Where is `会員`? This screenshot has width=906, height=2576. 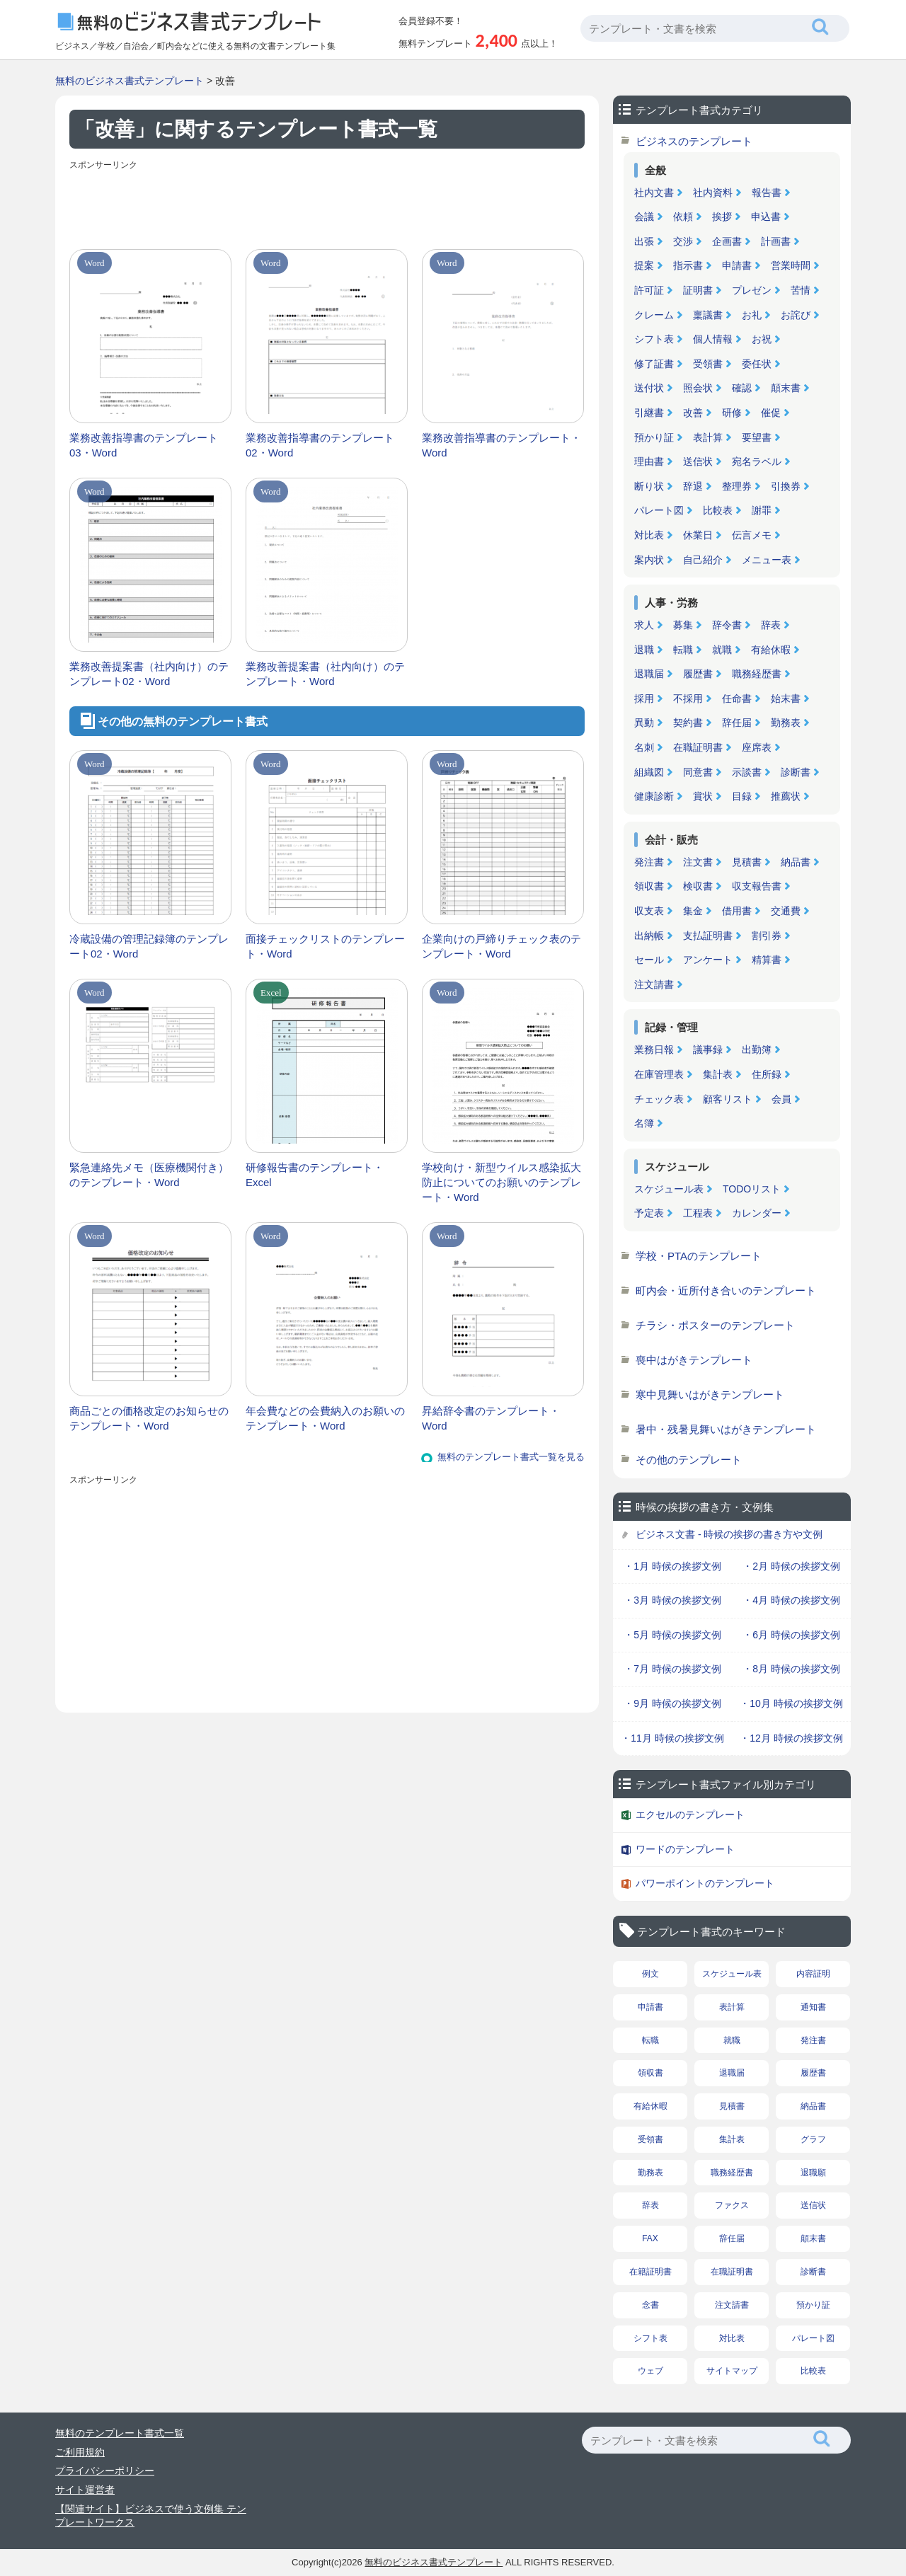
会員 is located at coordinates (781, 1099).